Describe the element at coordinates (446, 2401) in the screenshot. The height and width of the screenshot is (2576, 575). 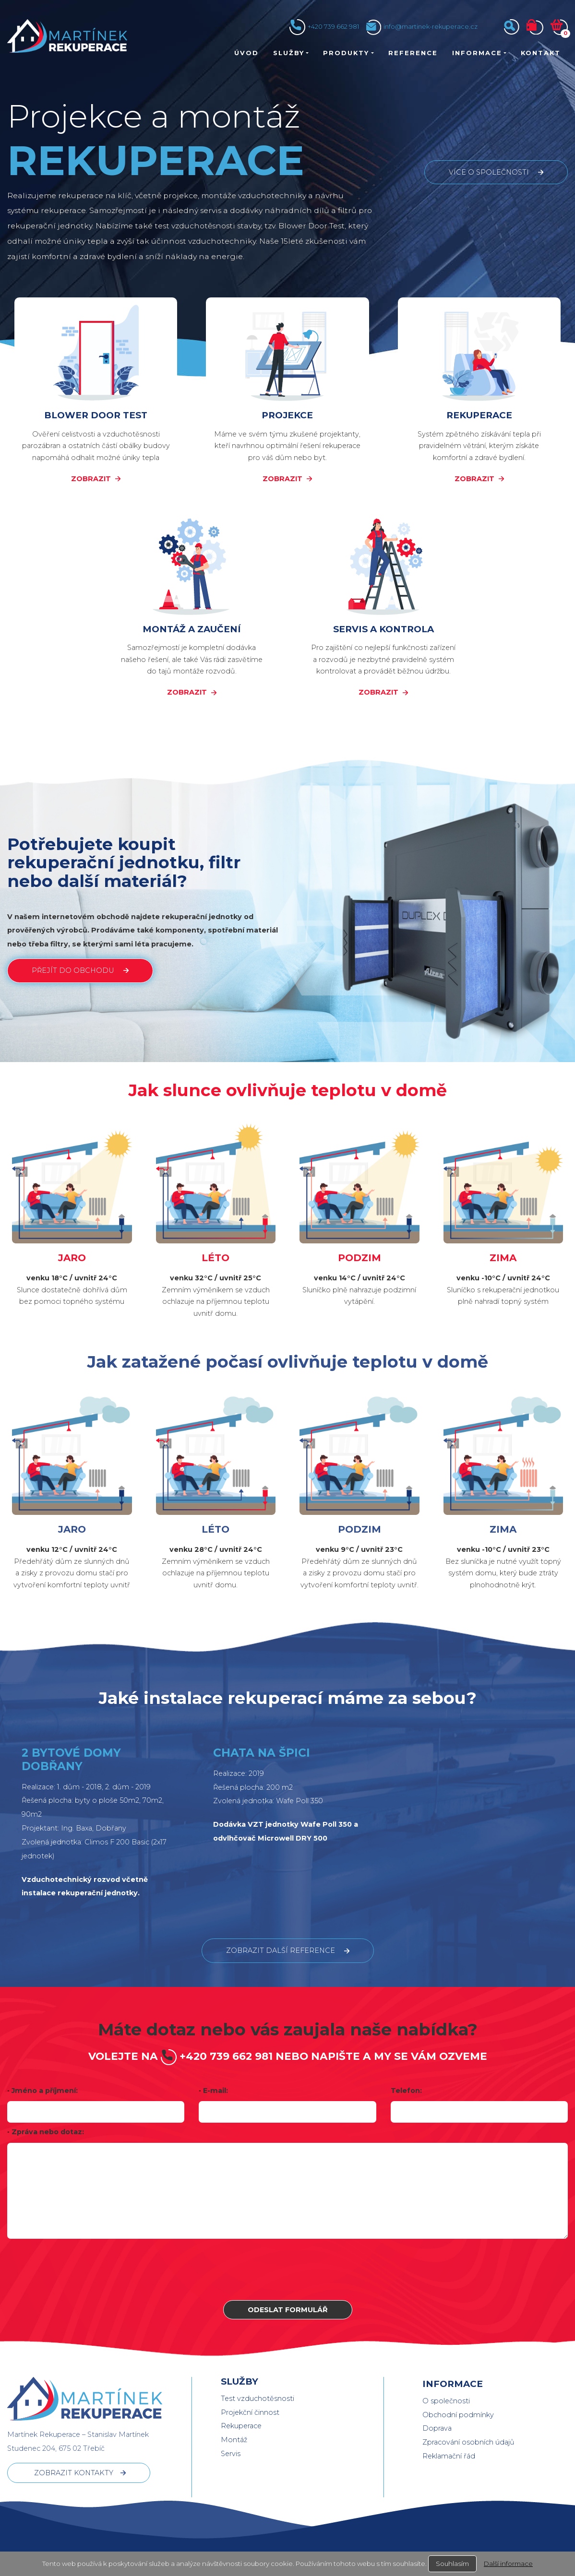
I see `O společnosti` at that location.